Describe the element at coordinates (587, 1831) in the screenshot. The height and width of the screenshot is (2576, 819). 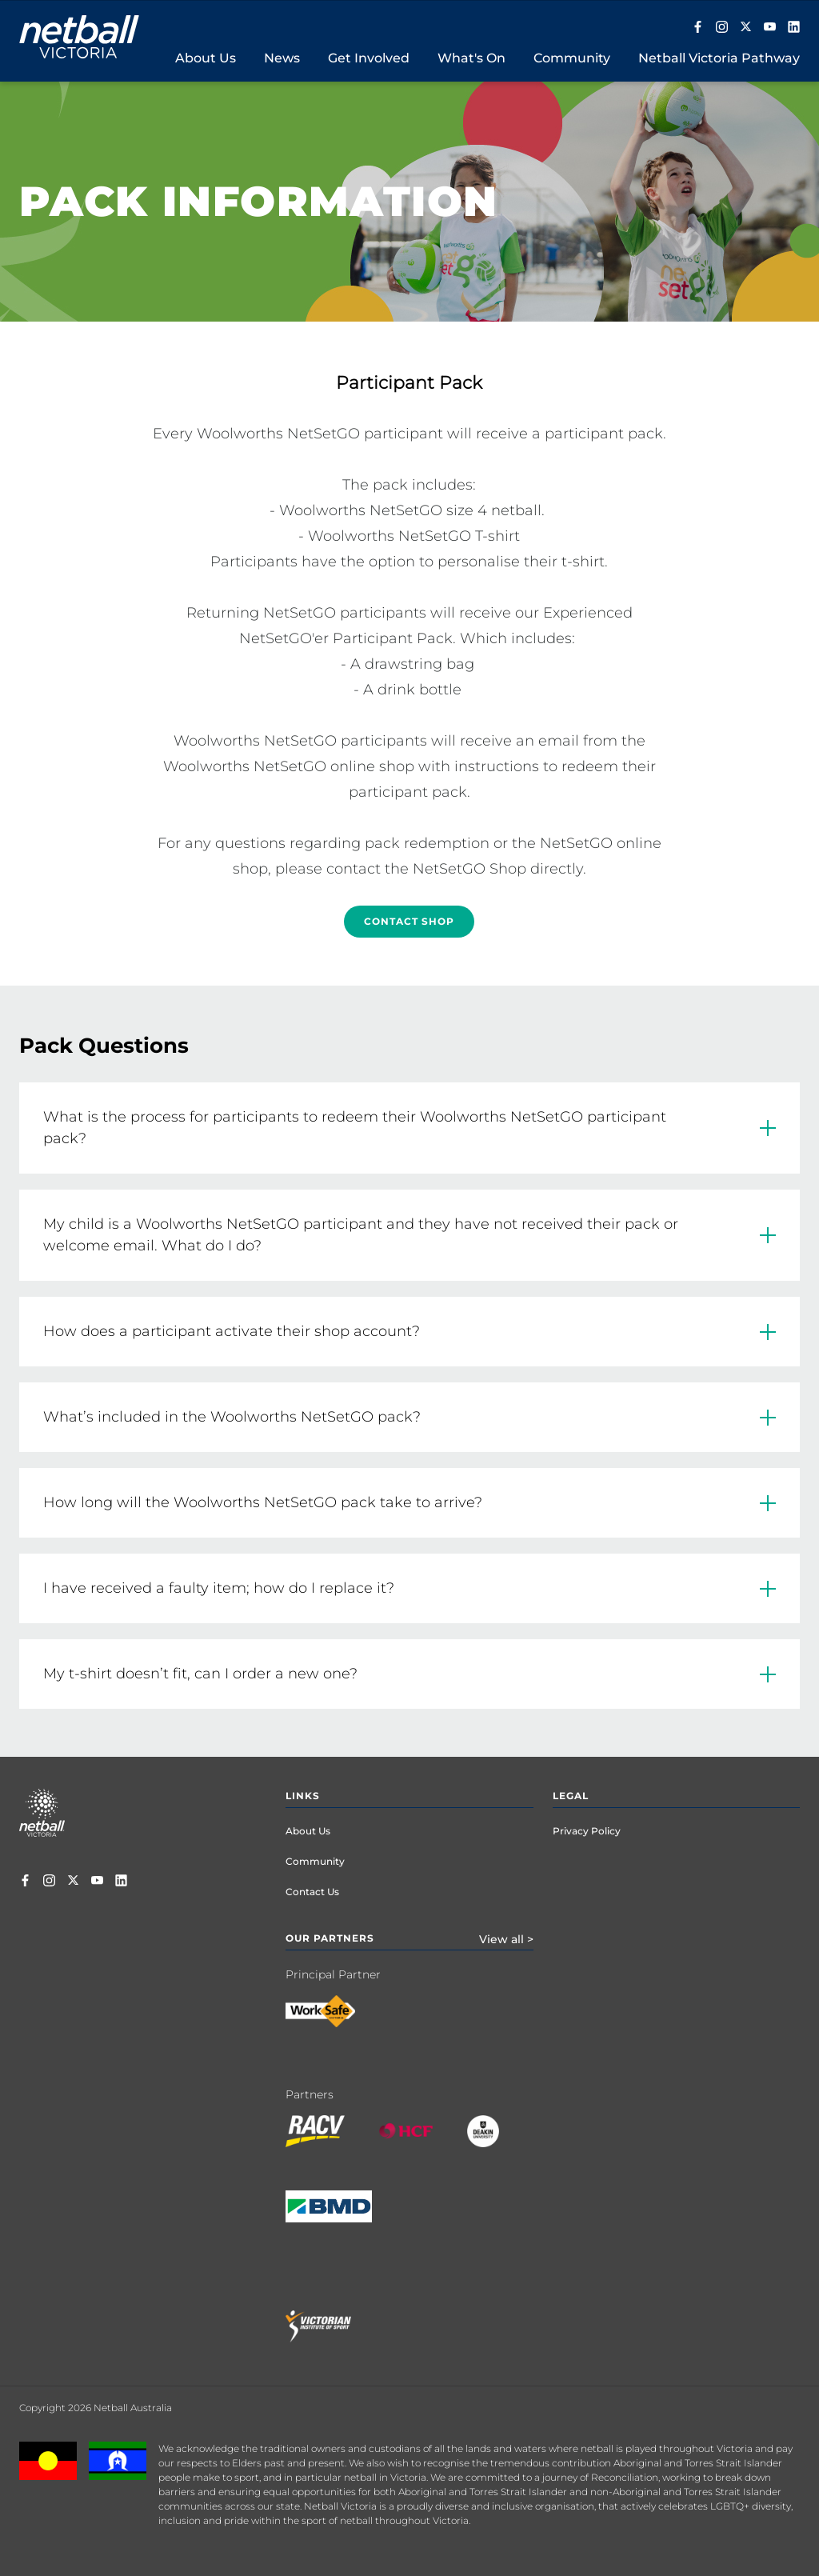
I see `Privacy Policy` at that location.